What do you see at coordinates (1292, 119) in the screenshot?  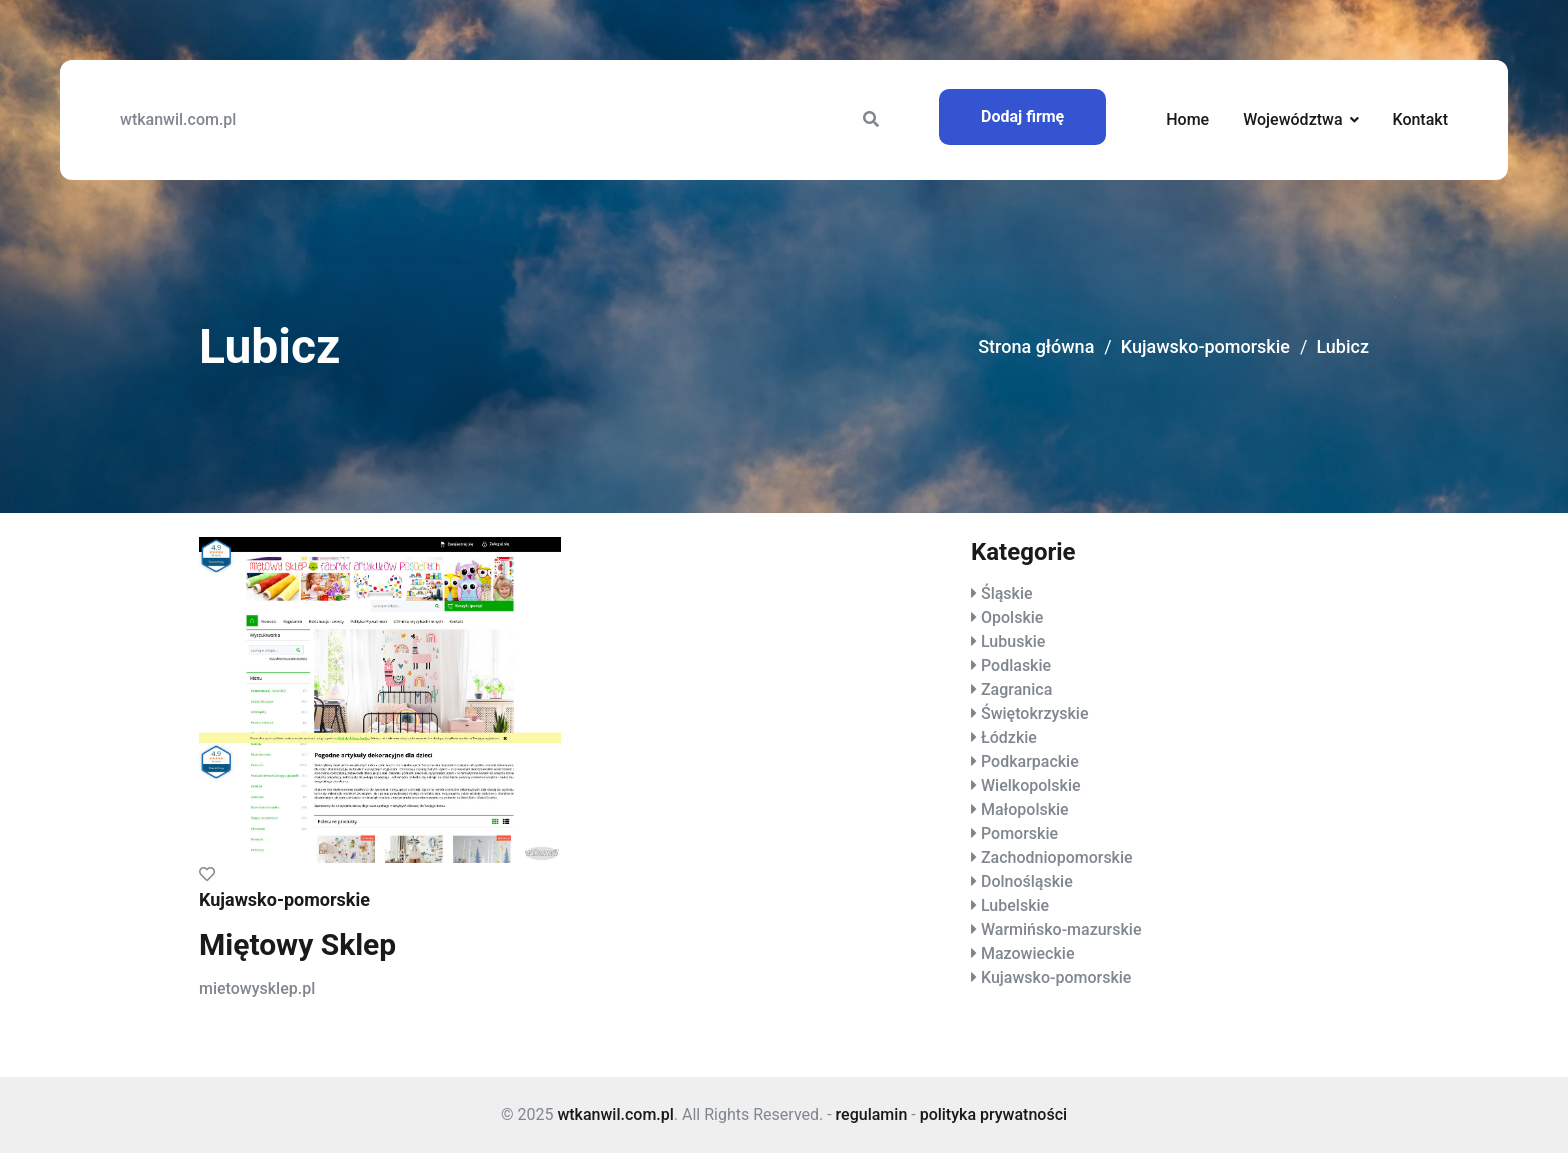 I see `Województwa` at bounding box center [1292, 119].